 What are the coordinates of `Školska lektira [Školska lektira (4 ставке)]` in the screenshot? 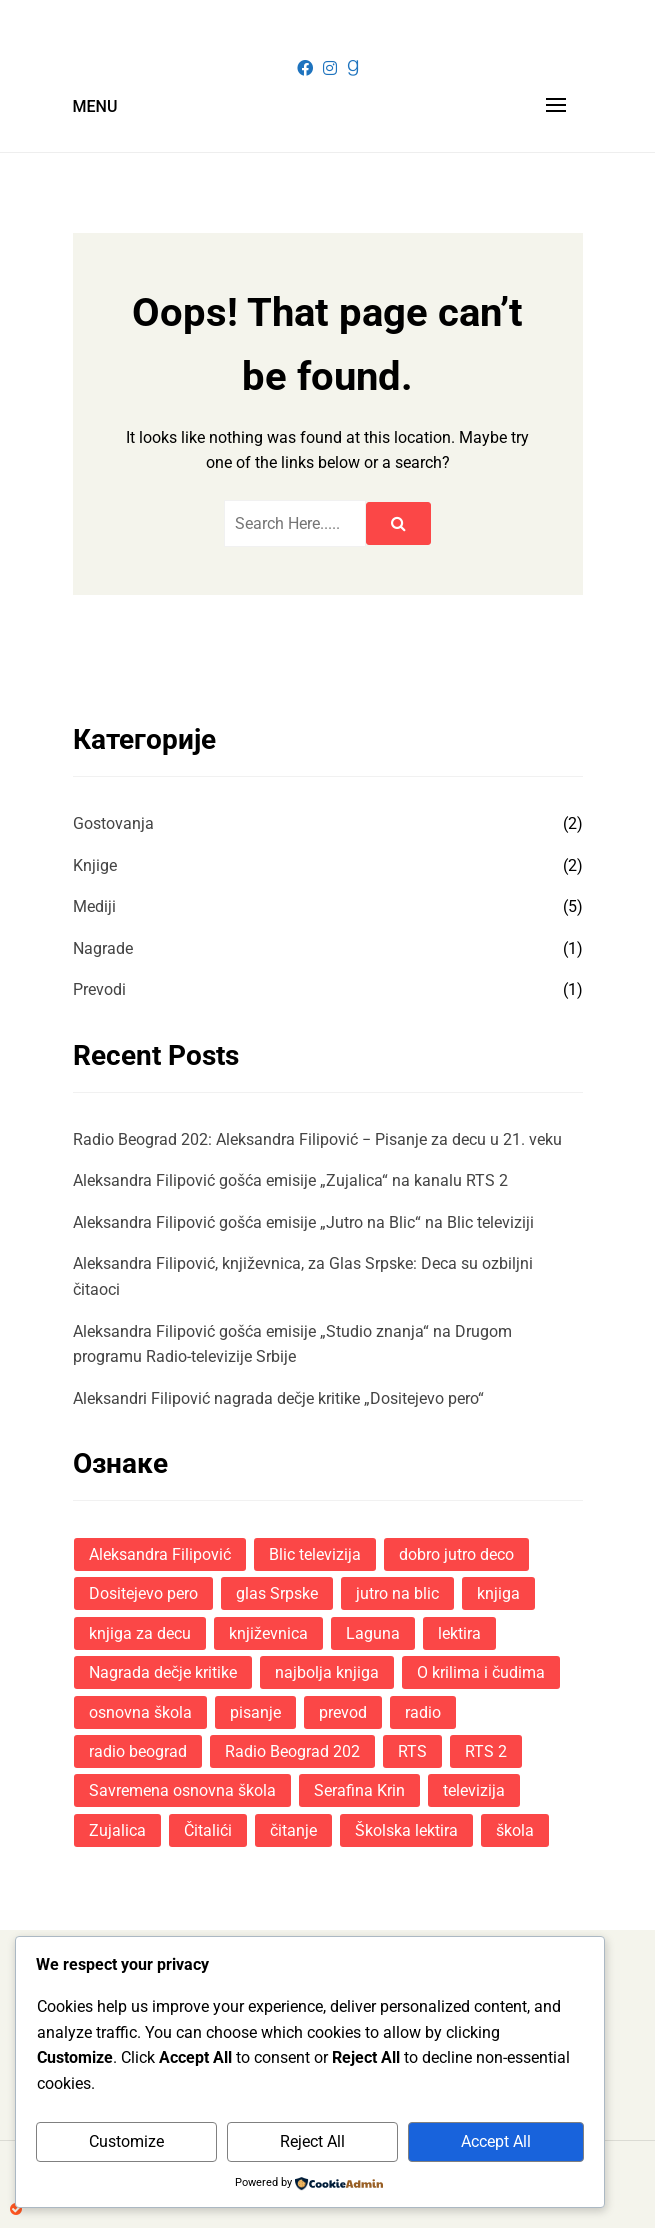 It's located at (406, 1830).